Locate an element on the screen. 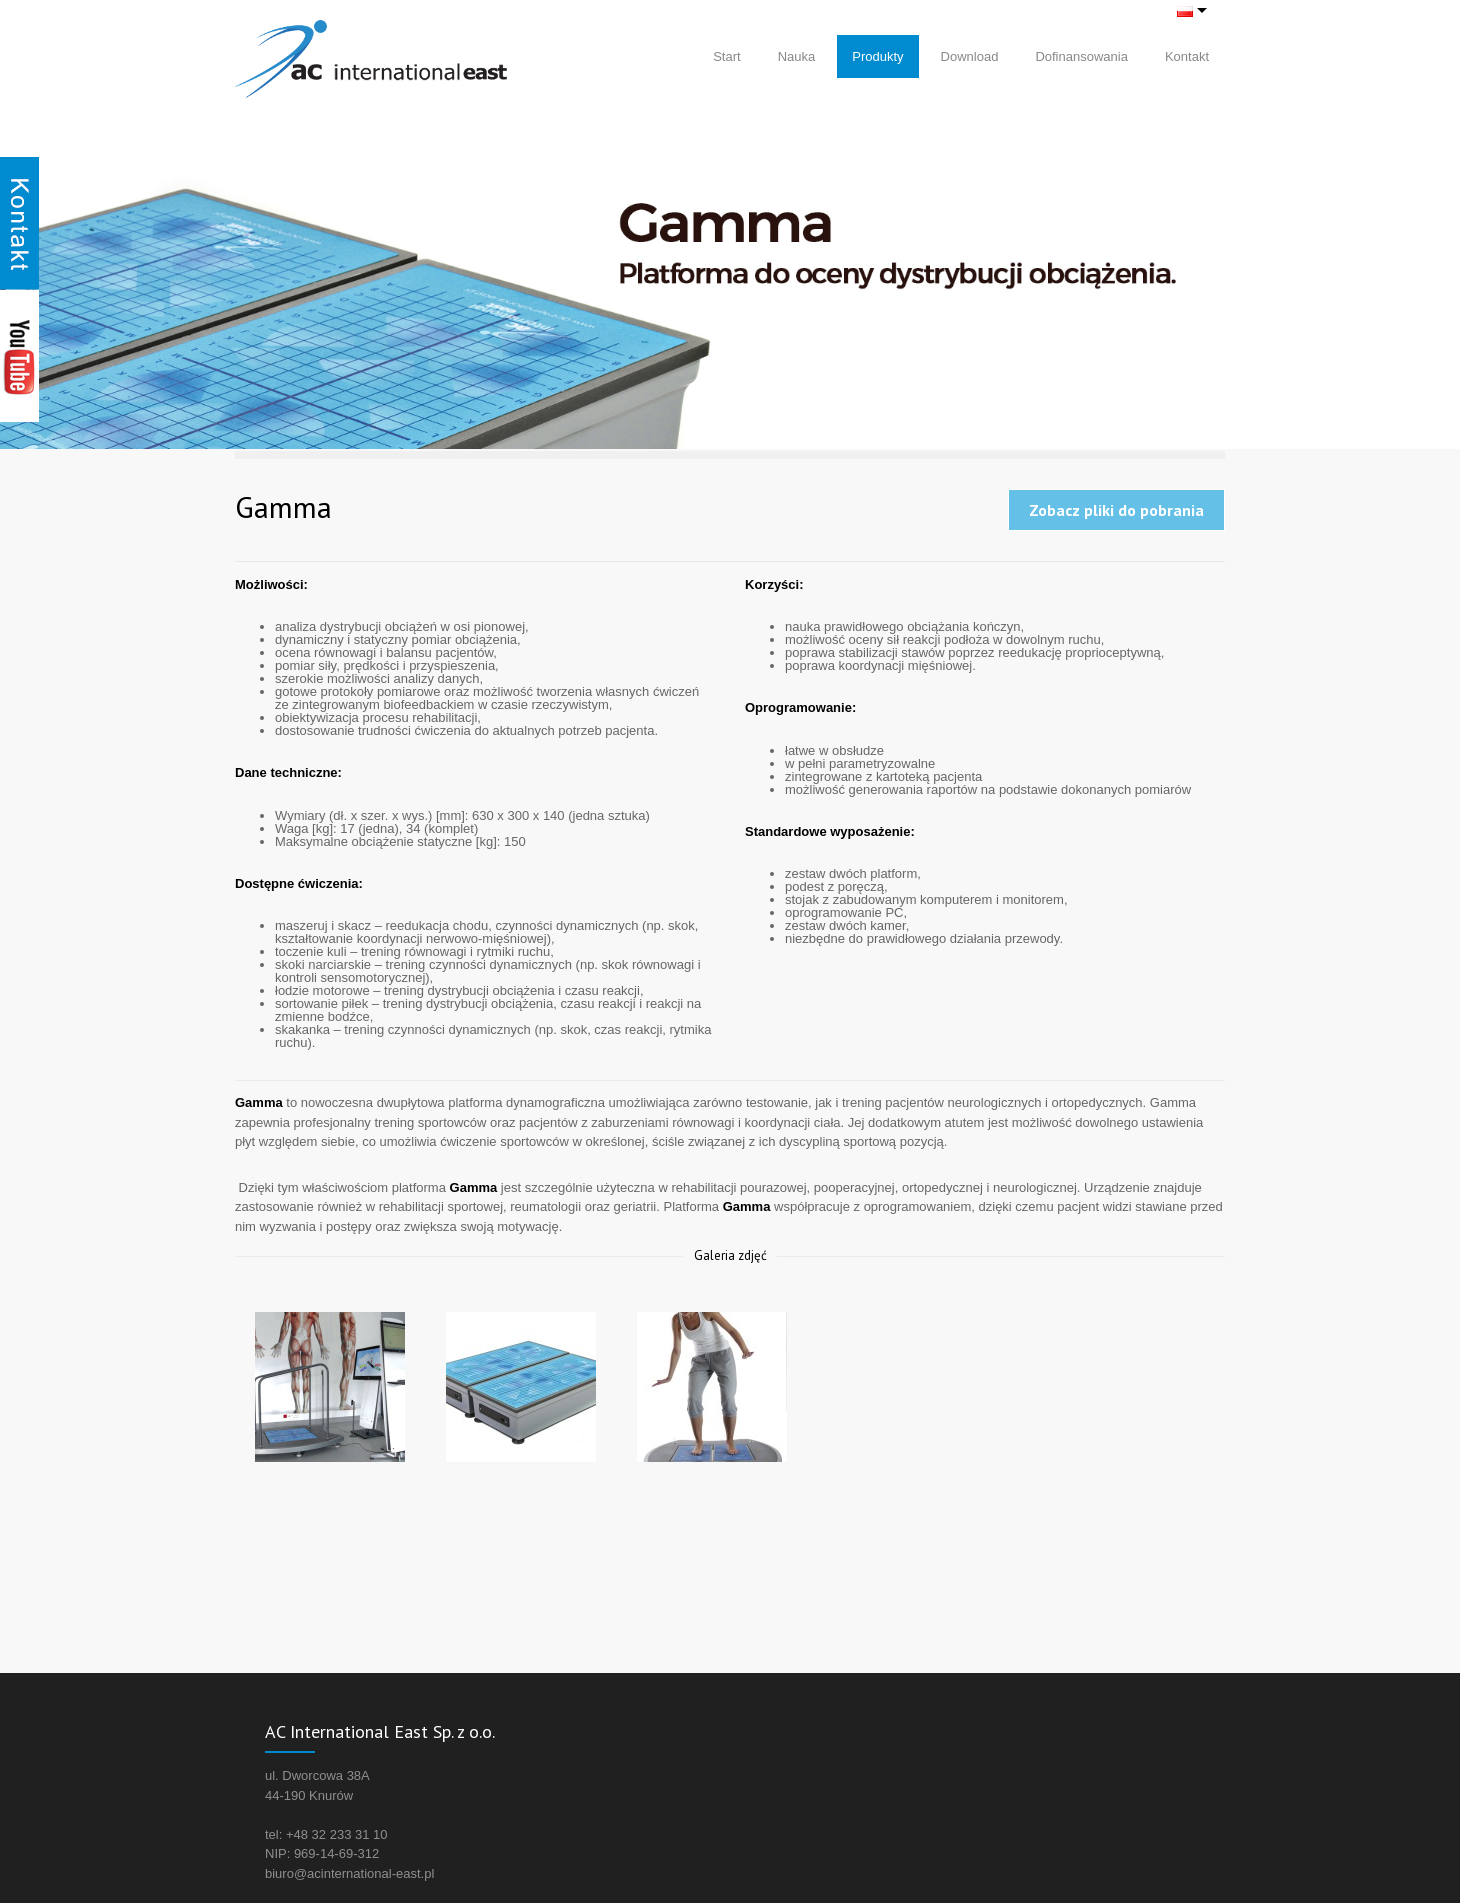 The height and width of the screenshot is (1903, 1460). Nauka is located at coordinates (797, 56).